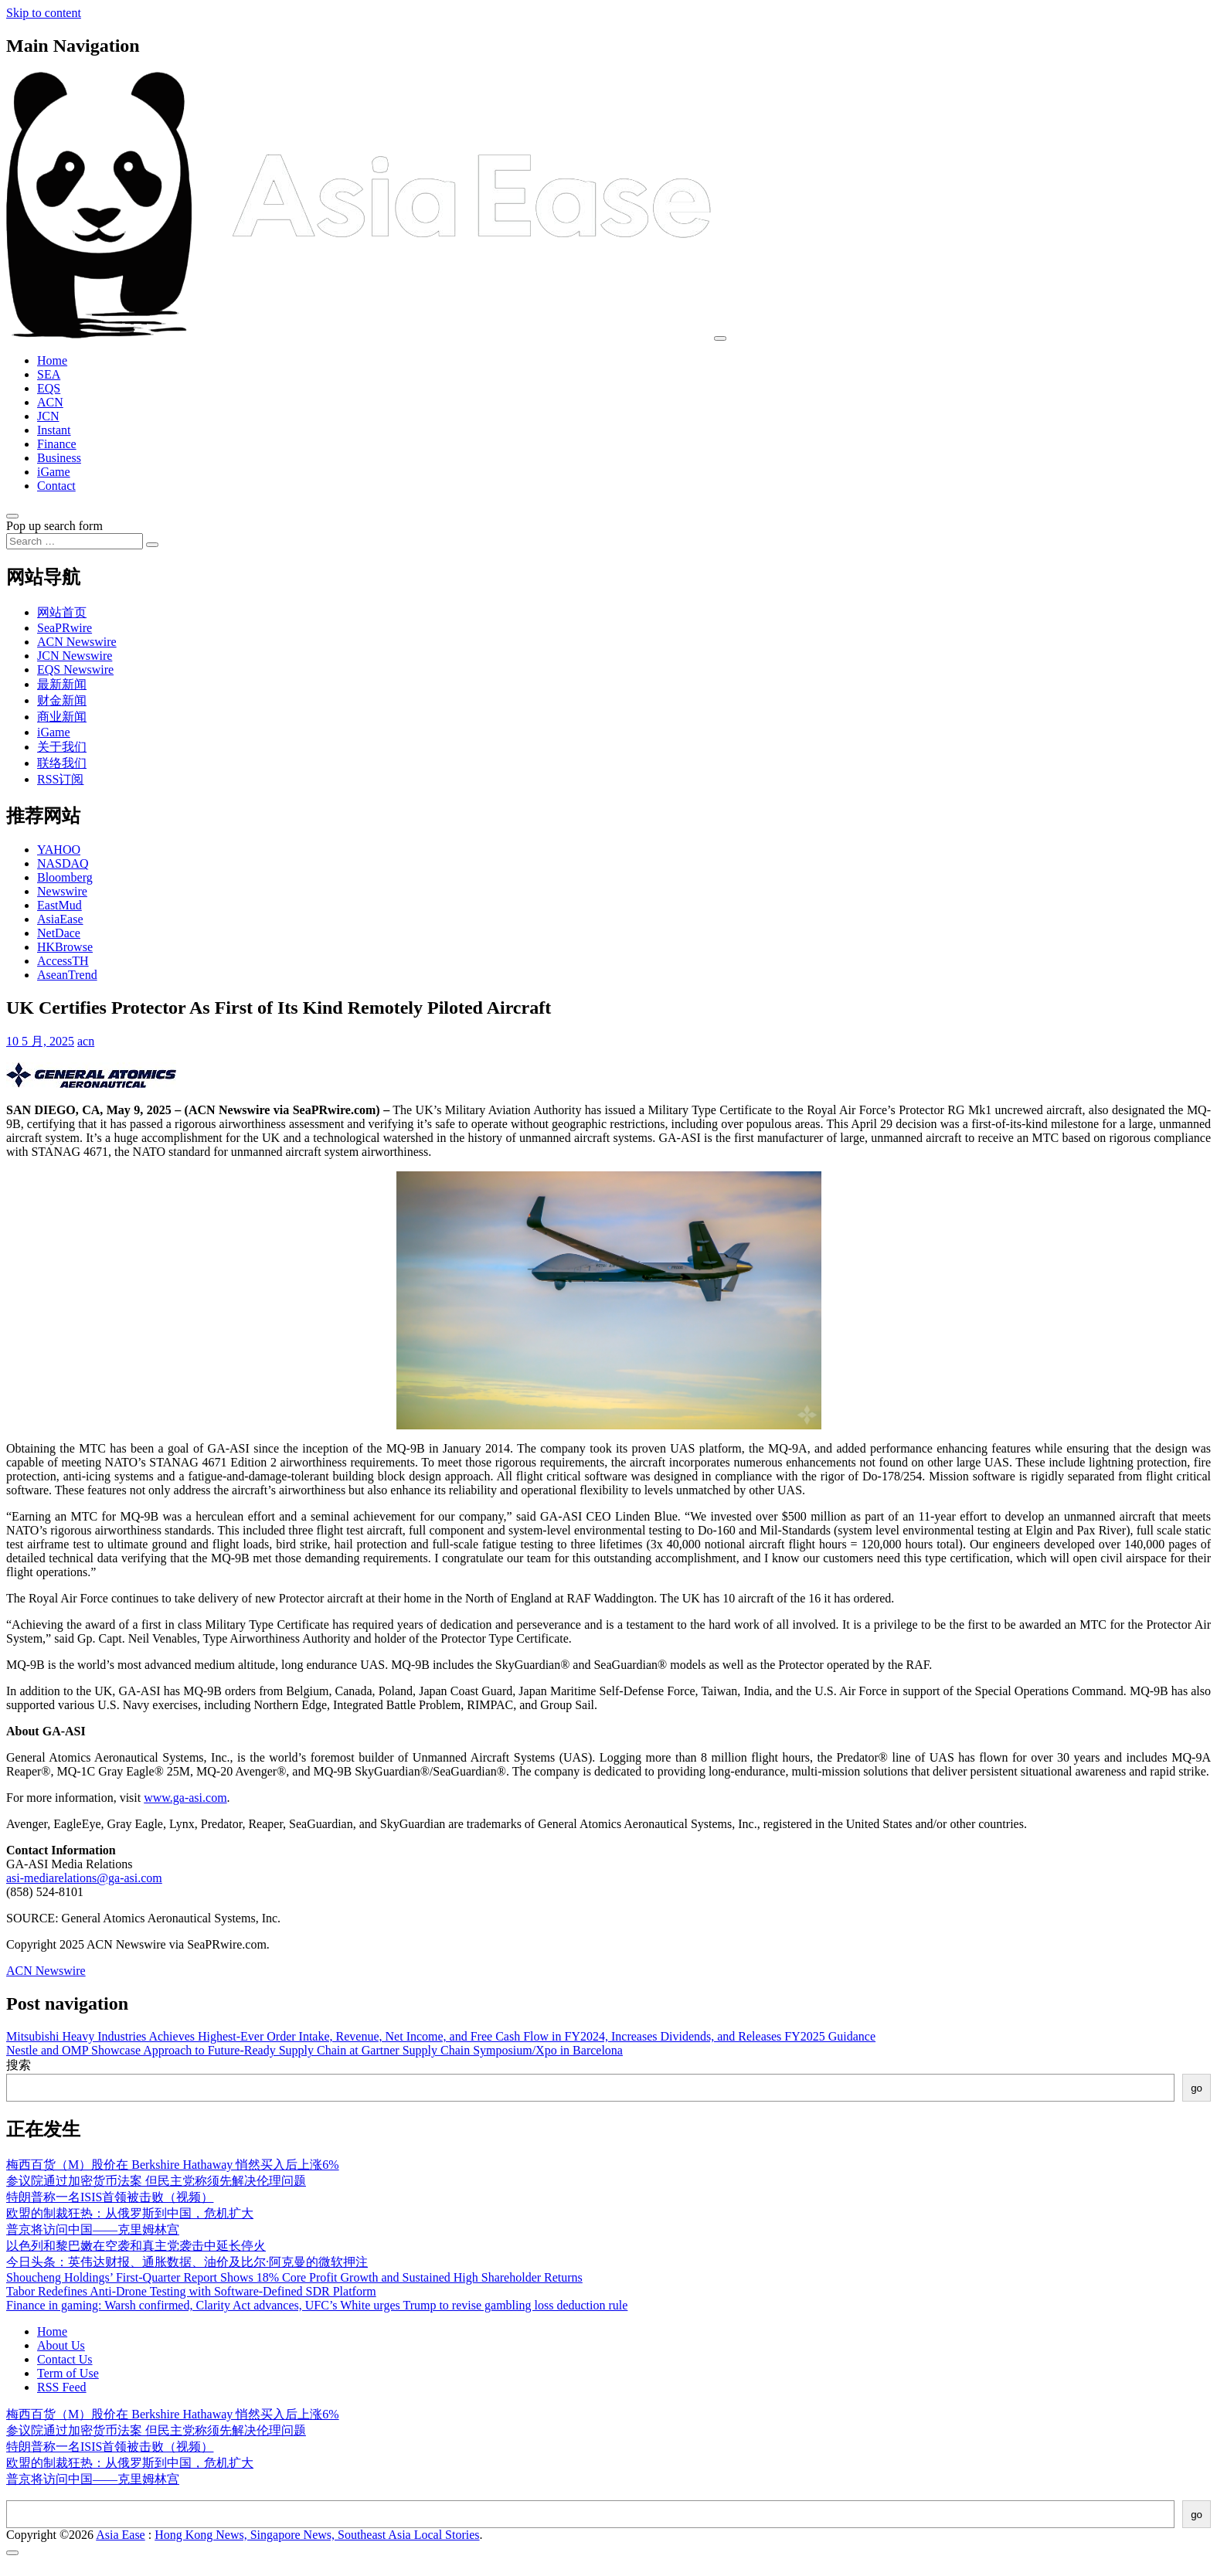 Image resolution: width=1217 pixels, height=2576 pixels. I want to click on About Us, so click(61, 2345).